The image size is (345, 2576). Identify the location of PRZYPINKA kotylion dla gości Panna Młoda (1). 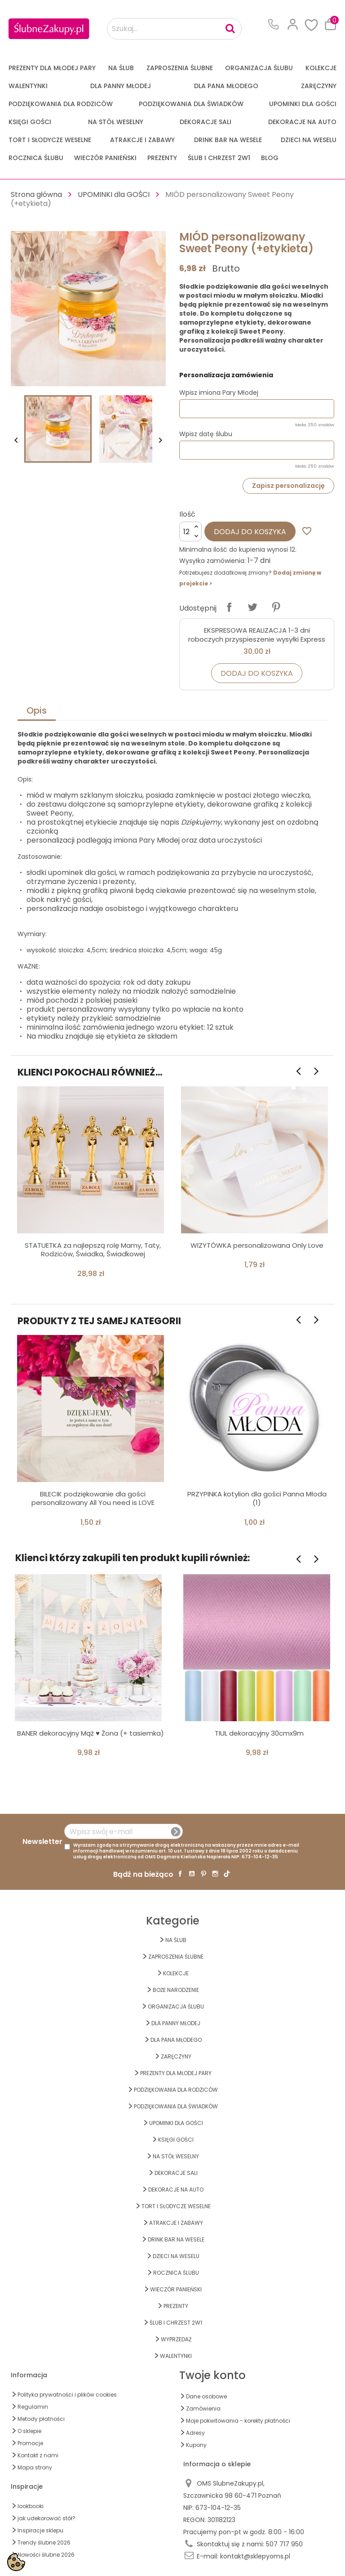
(257, 1498).